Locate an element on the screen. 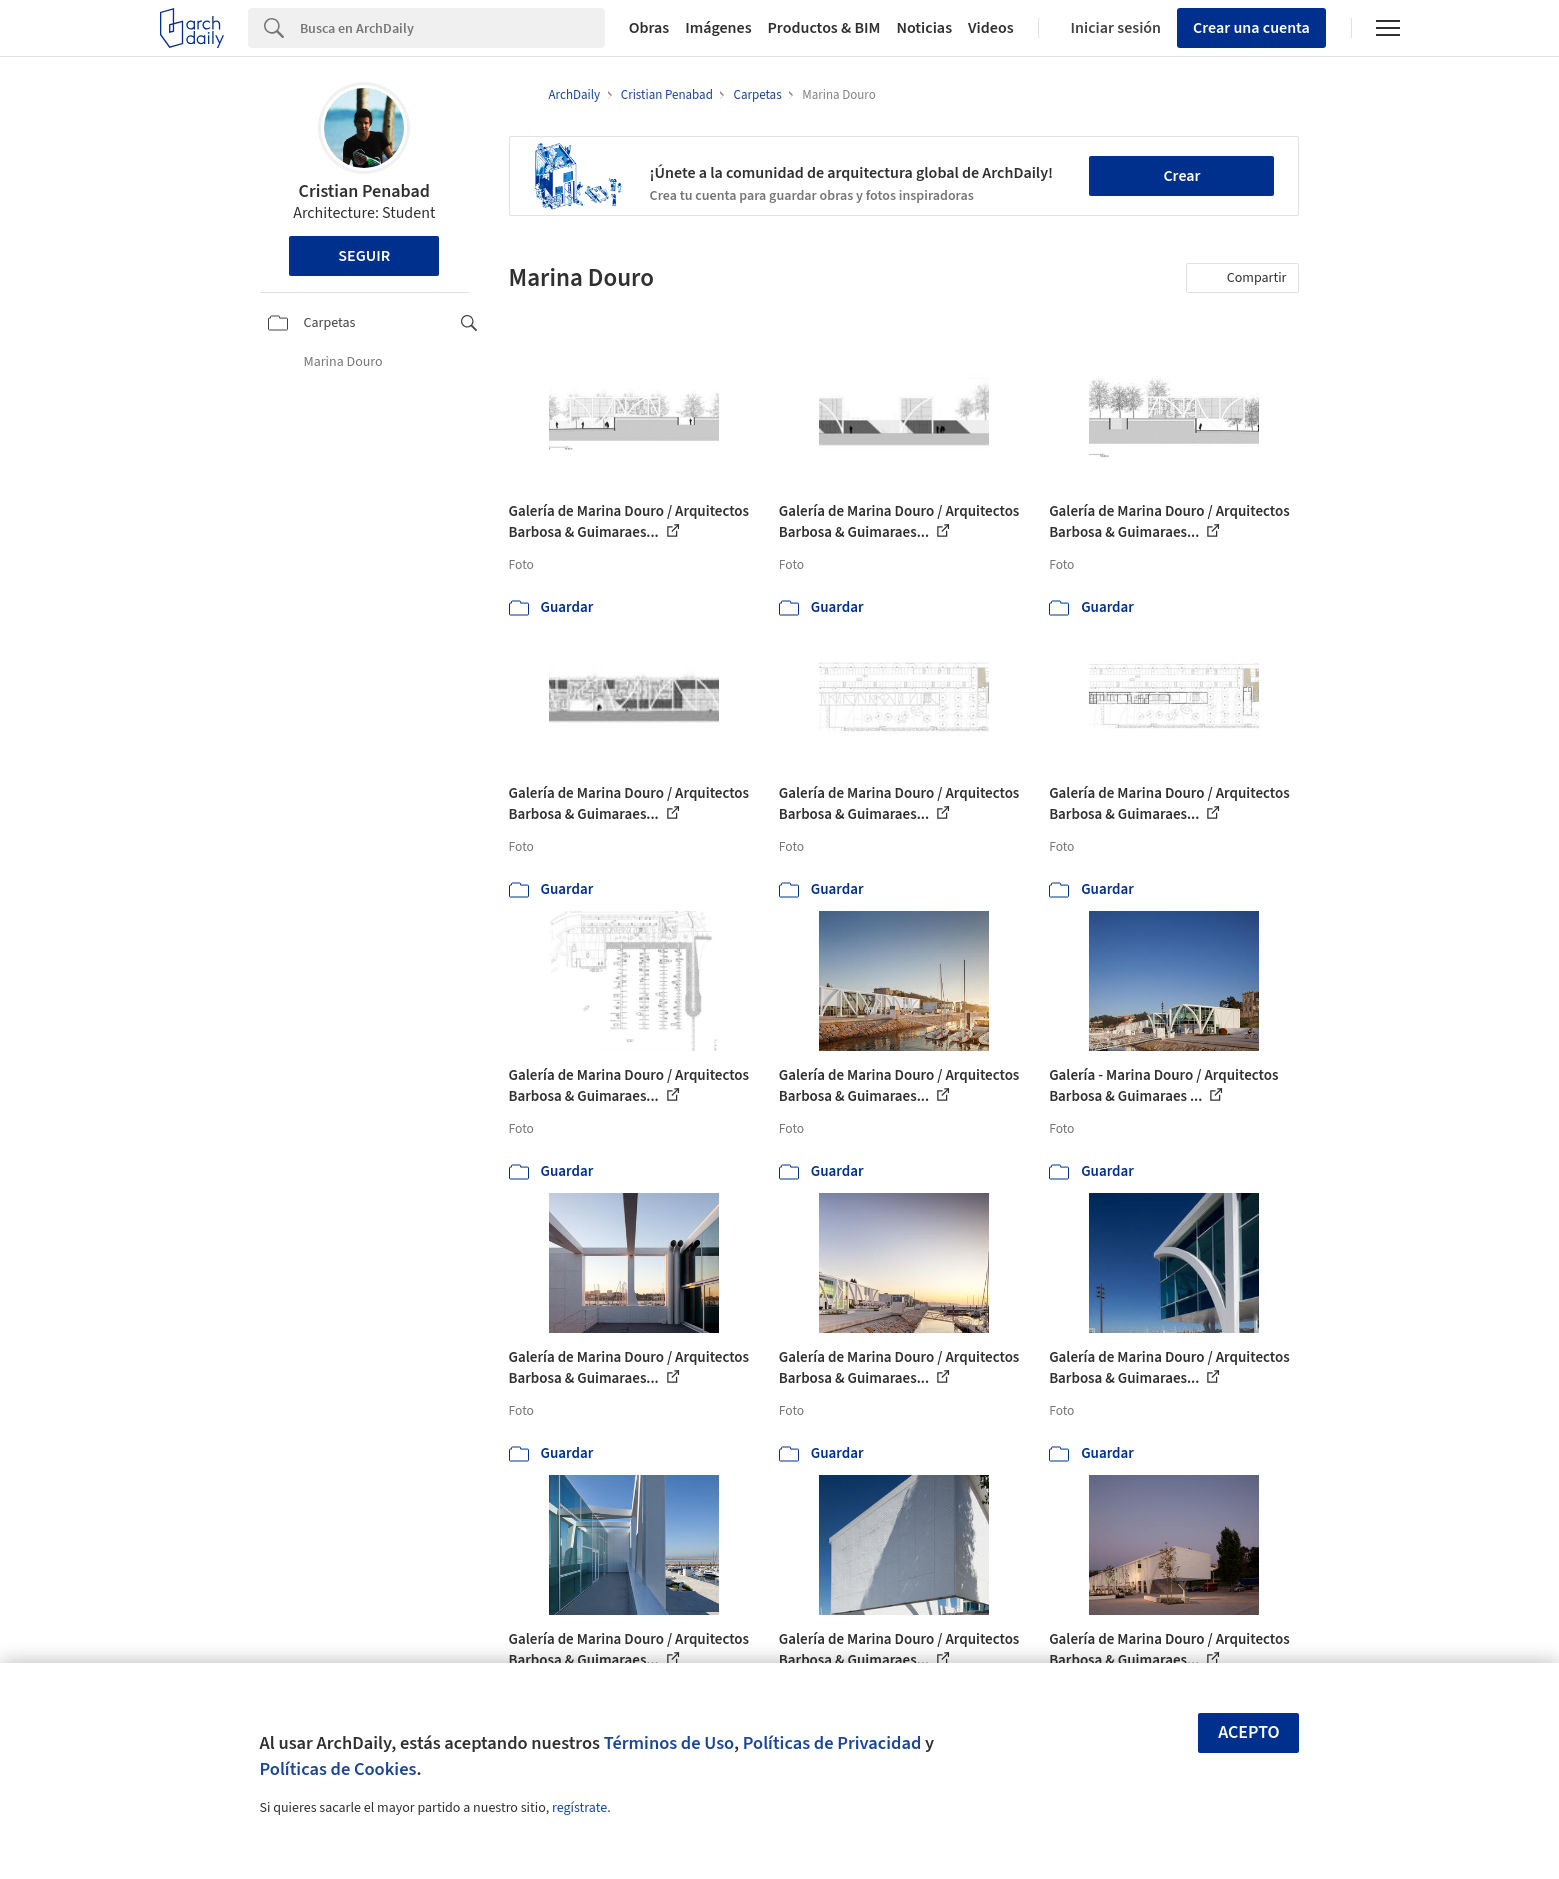  Términos de Uso is located at coordinates (669, 1743).